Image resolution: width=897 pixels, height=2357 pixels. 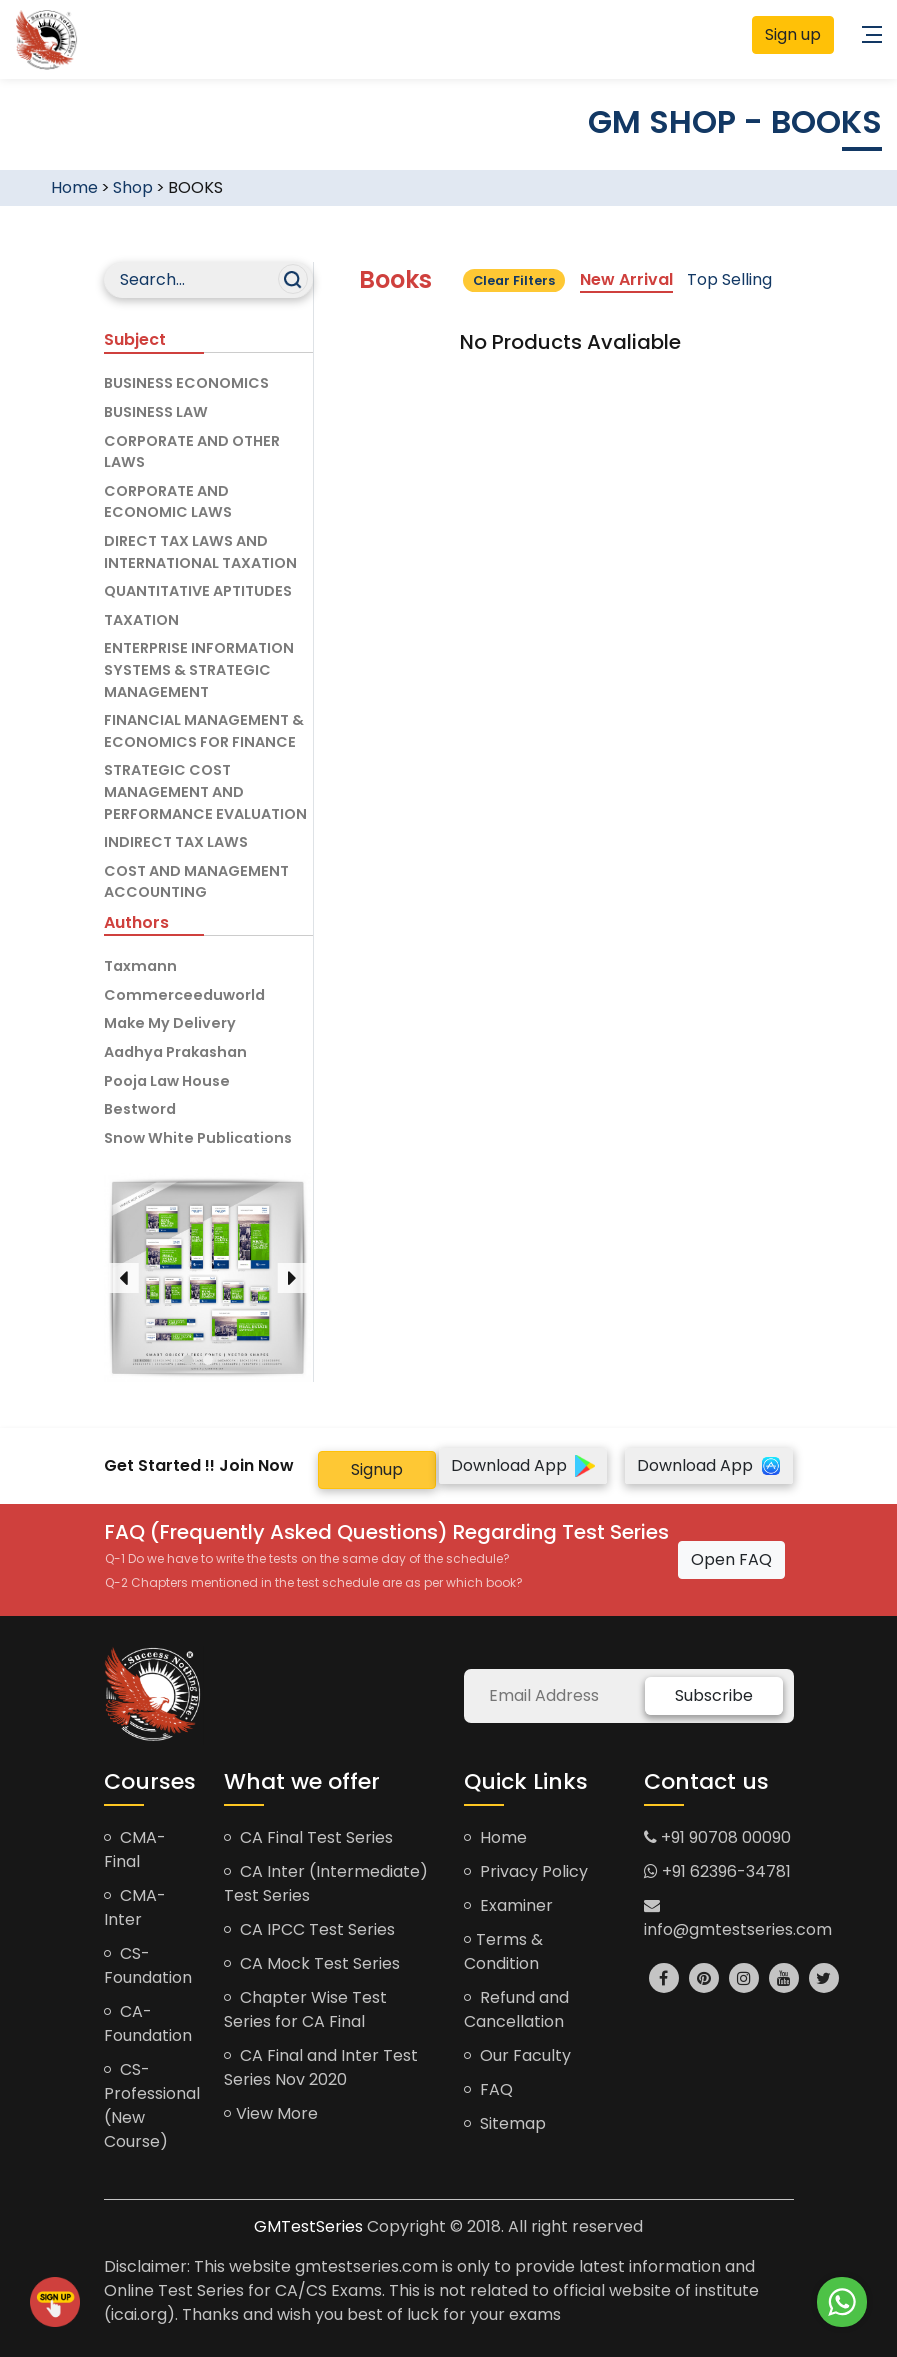 What do you see at coordinates (74, 187) in the screenshot?
I see `Home` at bounding box center [74, 187].